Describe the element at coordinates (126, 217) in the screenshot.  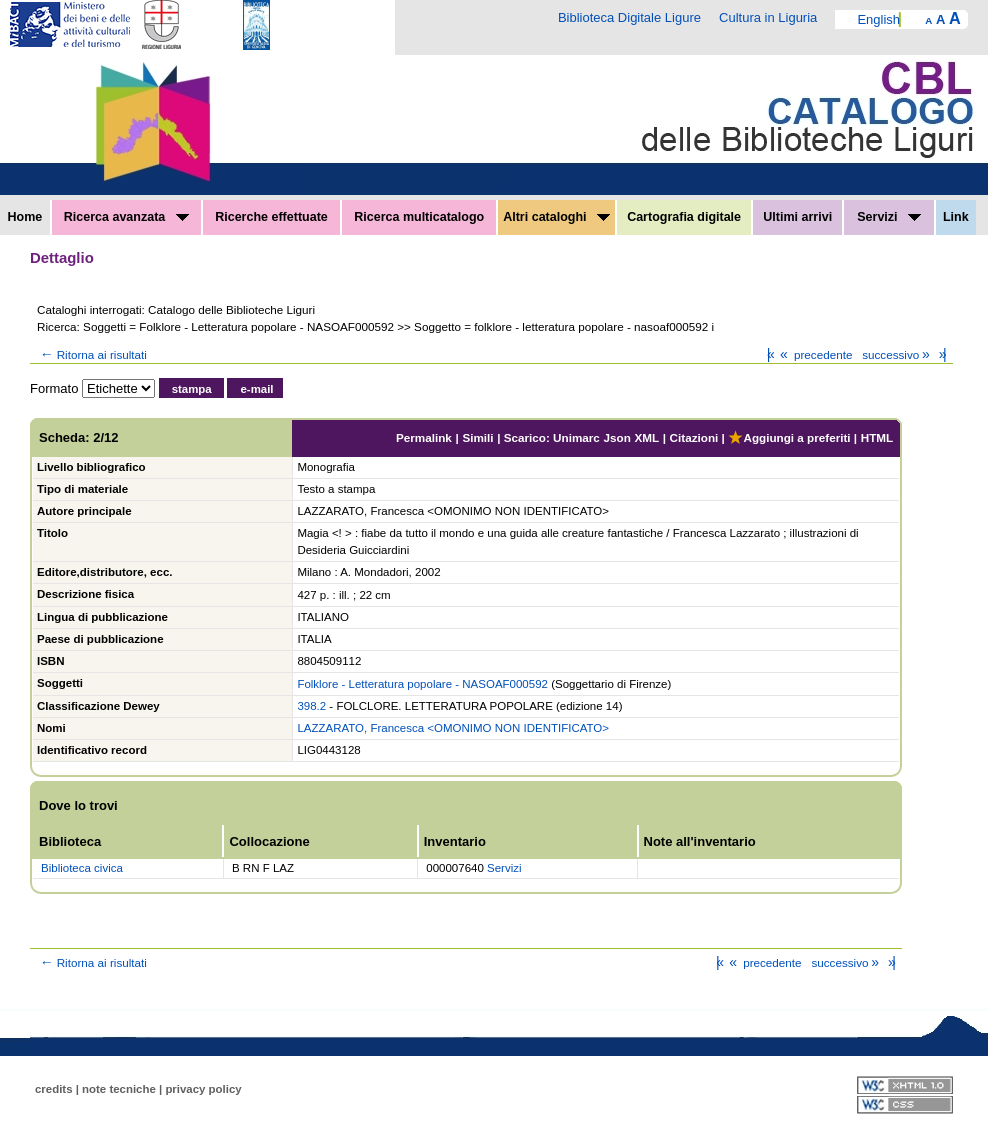
I see `Ricerca avanzata` at that location.